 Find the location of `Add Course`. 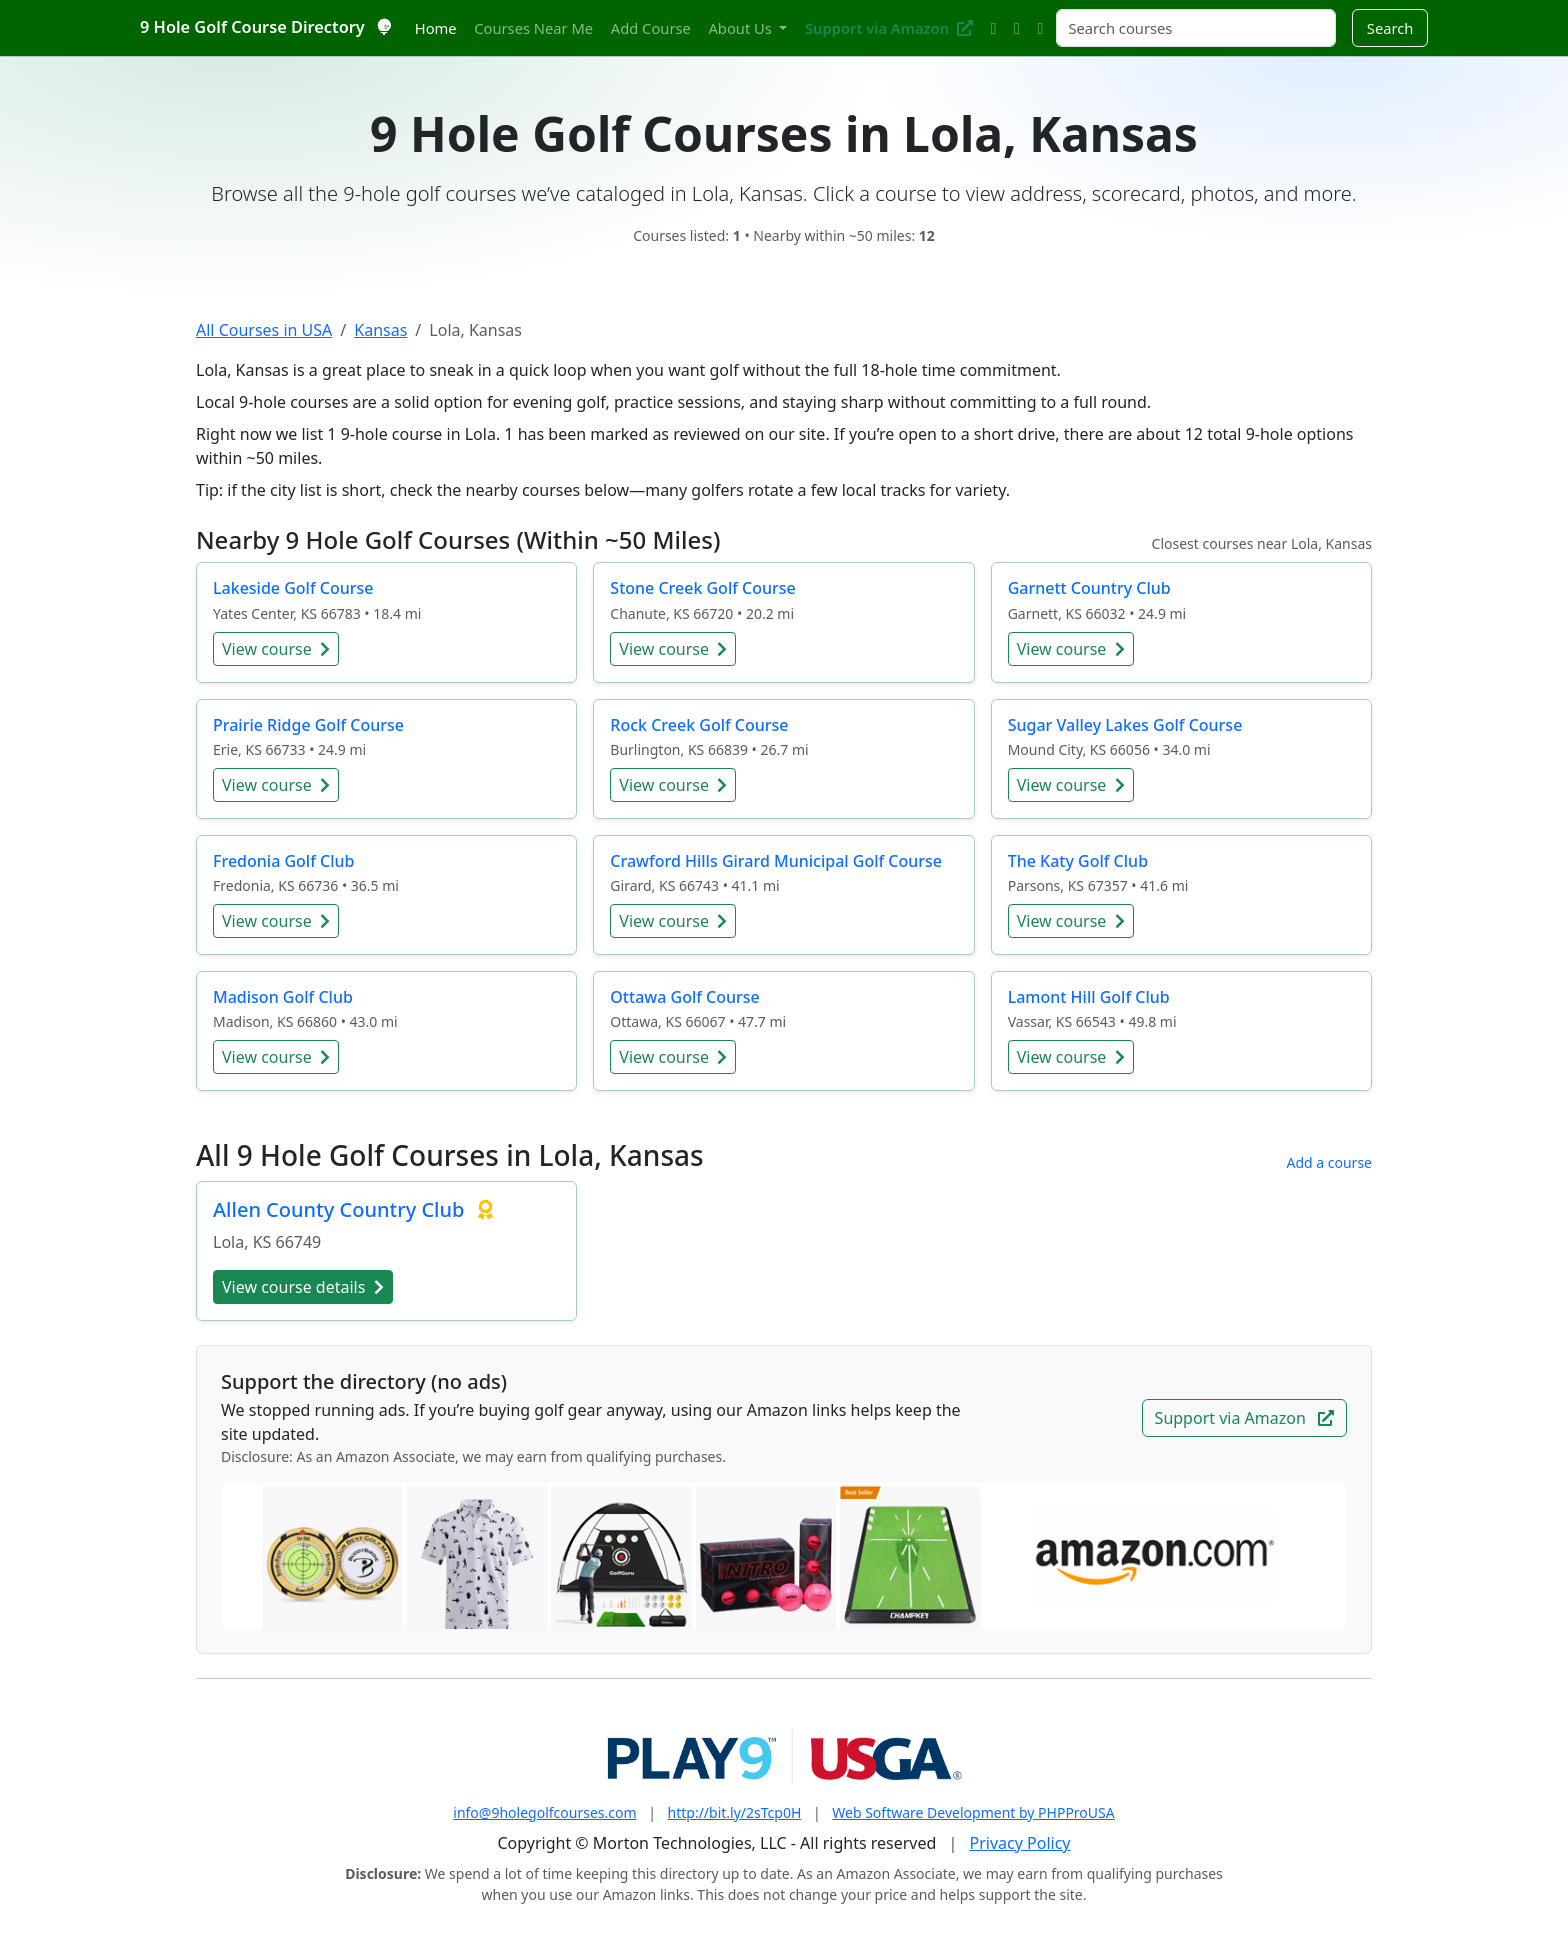

Add Course is located at coordinates (651, 28).